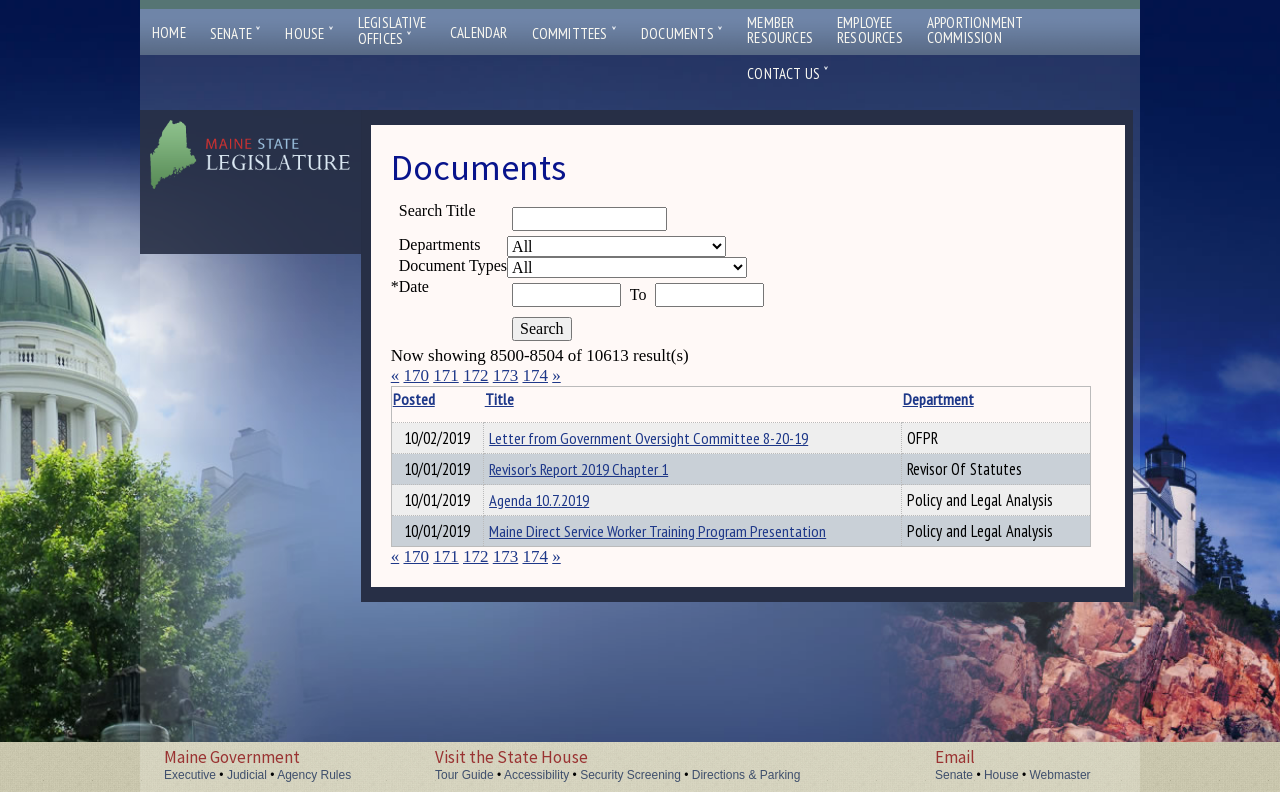 Image resolution: width=1280 pixels, height=792 pixels. I want to click on Home, so click(169, 32).